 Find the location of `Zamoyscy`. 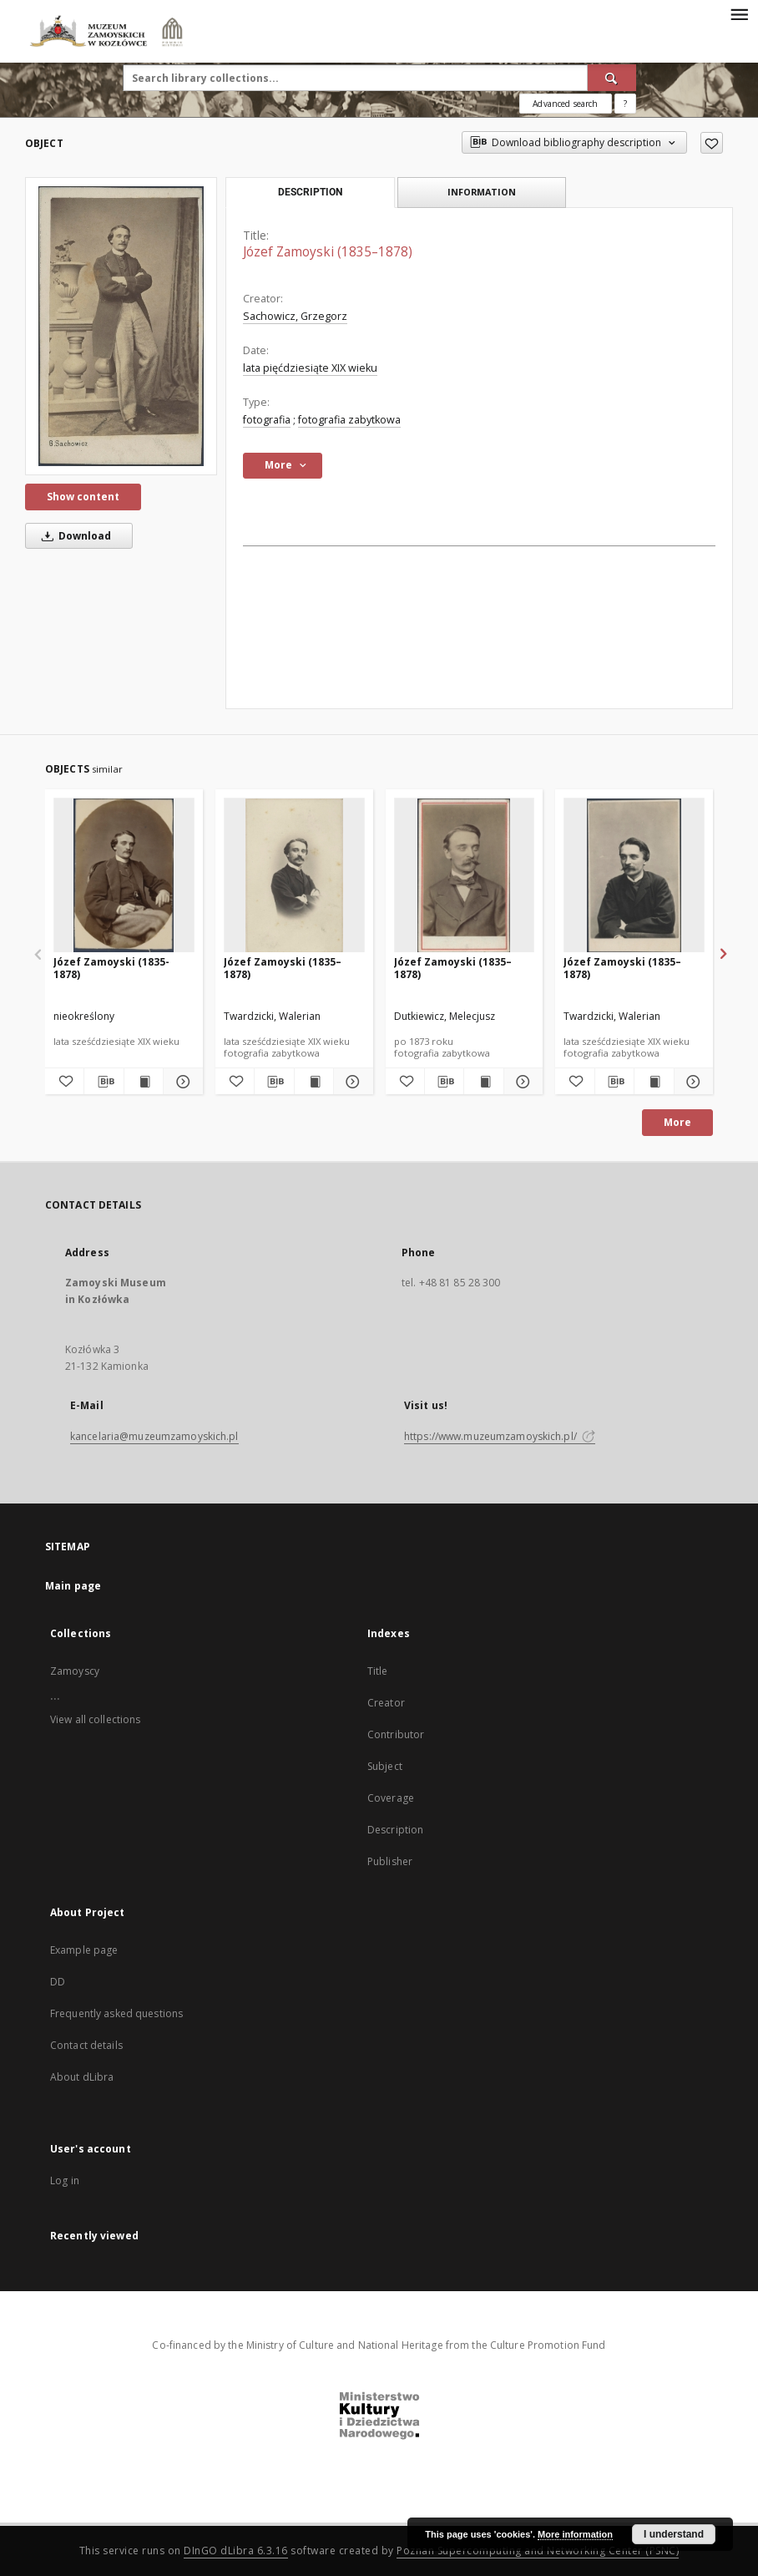

Zamoyscy is located at coordinates (74, 1671).